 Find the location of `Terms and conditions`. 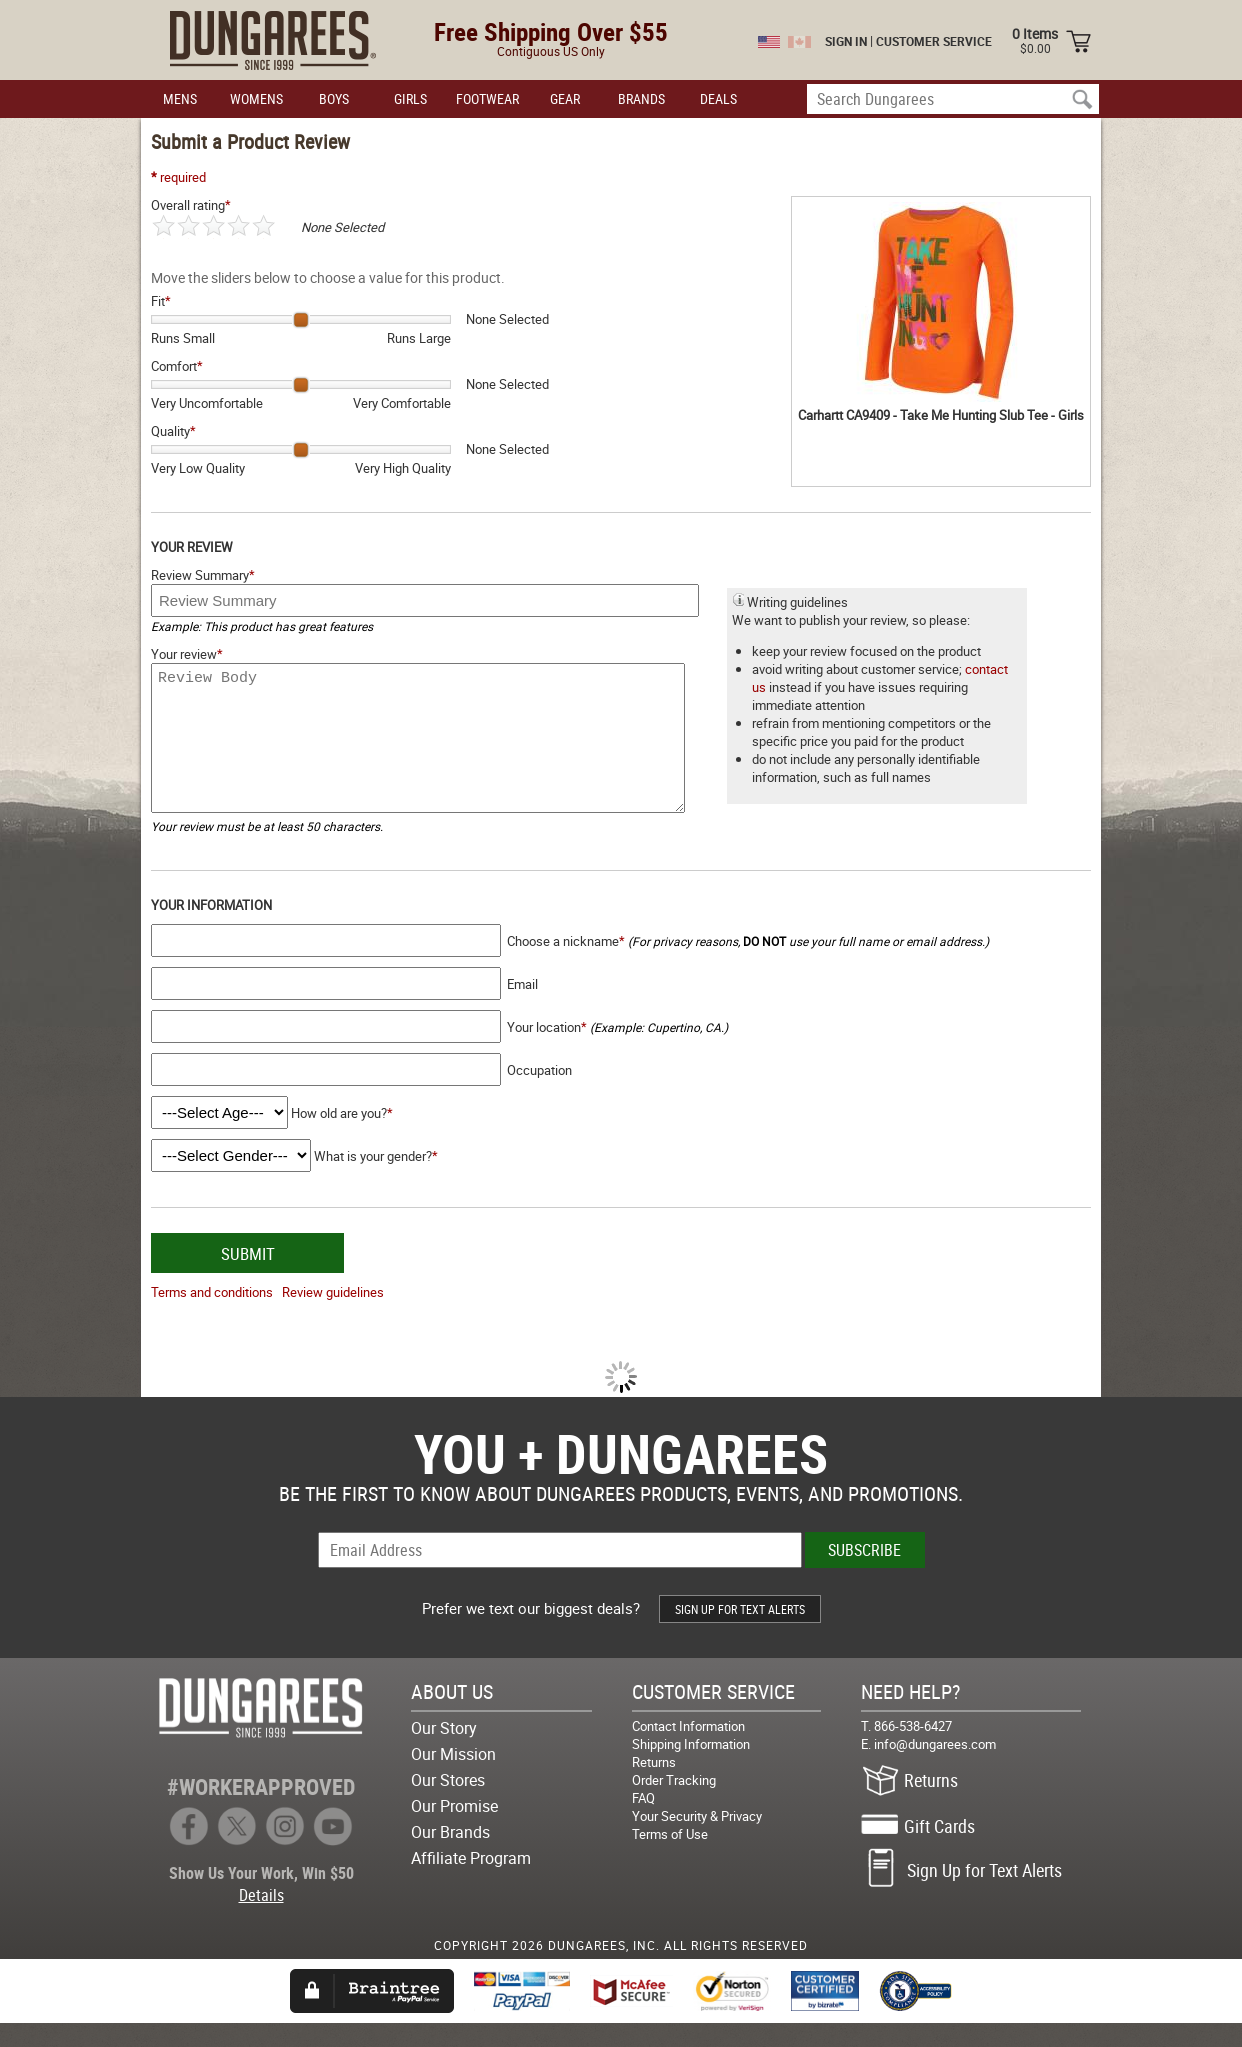

Terms and conditions is located at coordinates (212, 1316).